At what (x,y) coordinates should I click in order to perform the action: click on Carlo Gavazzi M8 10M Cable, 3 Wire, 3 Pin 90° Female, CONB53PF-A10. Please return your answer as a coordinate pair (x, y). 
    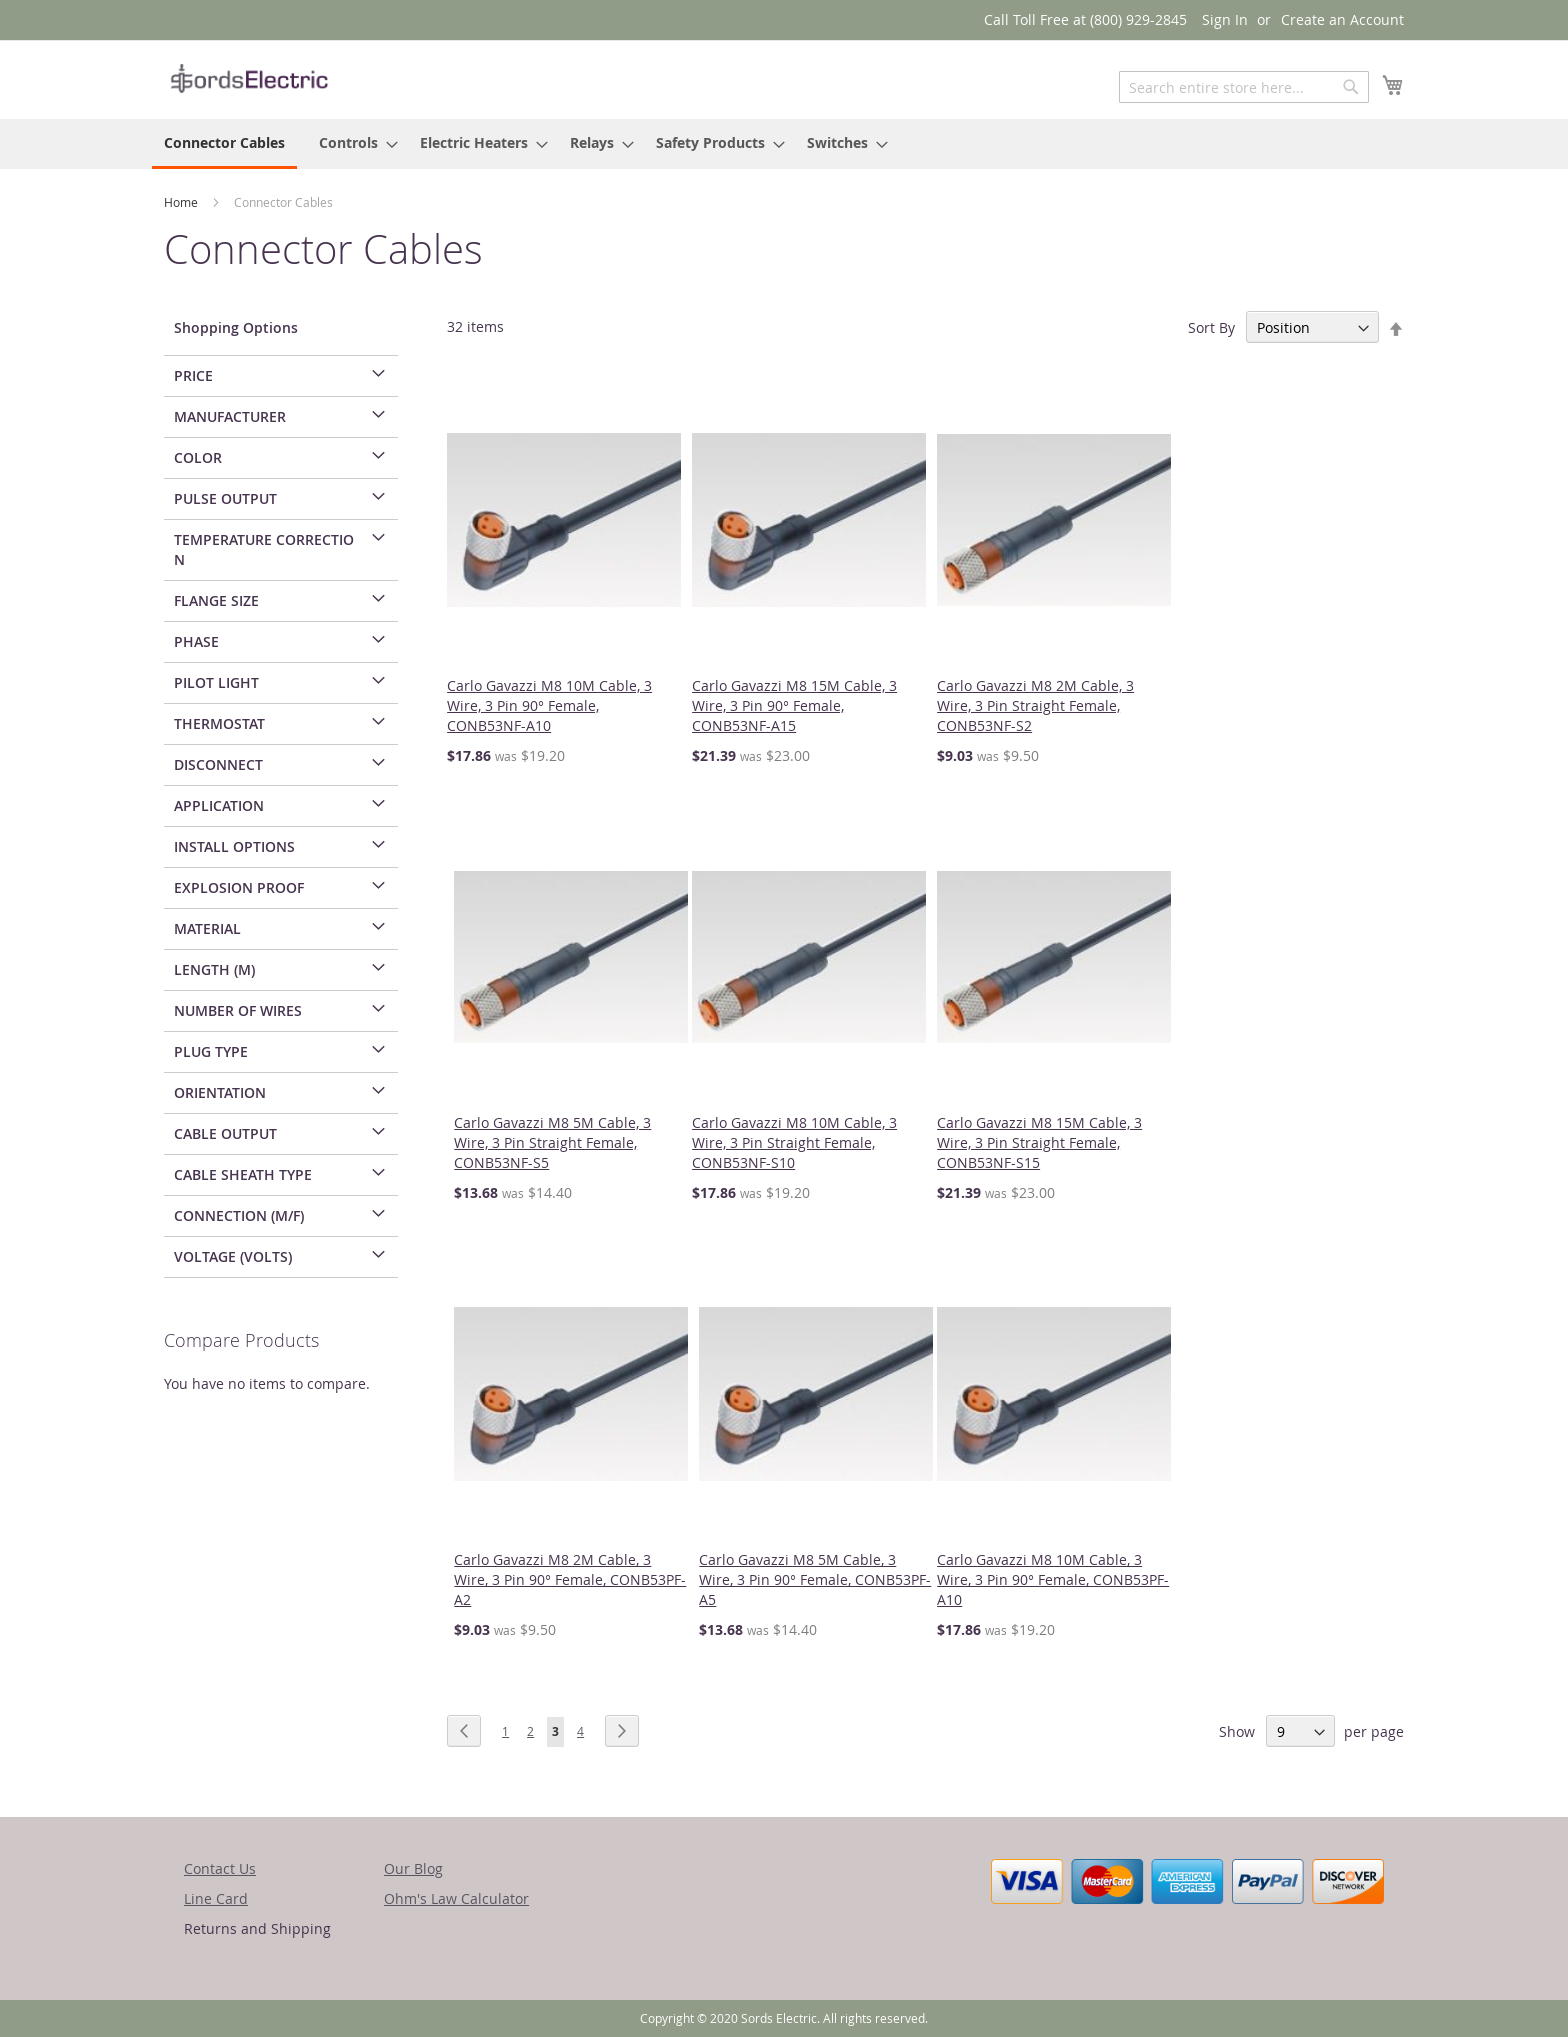
    Looking at the image, I should click on (1053, 1579).